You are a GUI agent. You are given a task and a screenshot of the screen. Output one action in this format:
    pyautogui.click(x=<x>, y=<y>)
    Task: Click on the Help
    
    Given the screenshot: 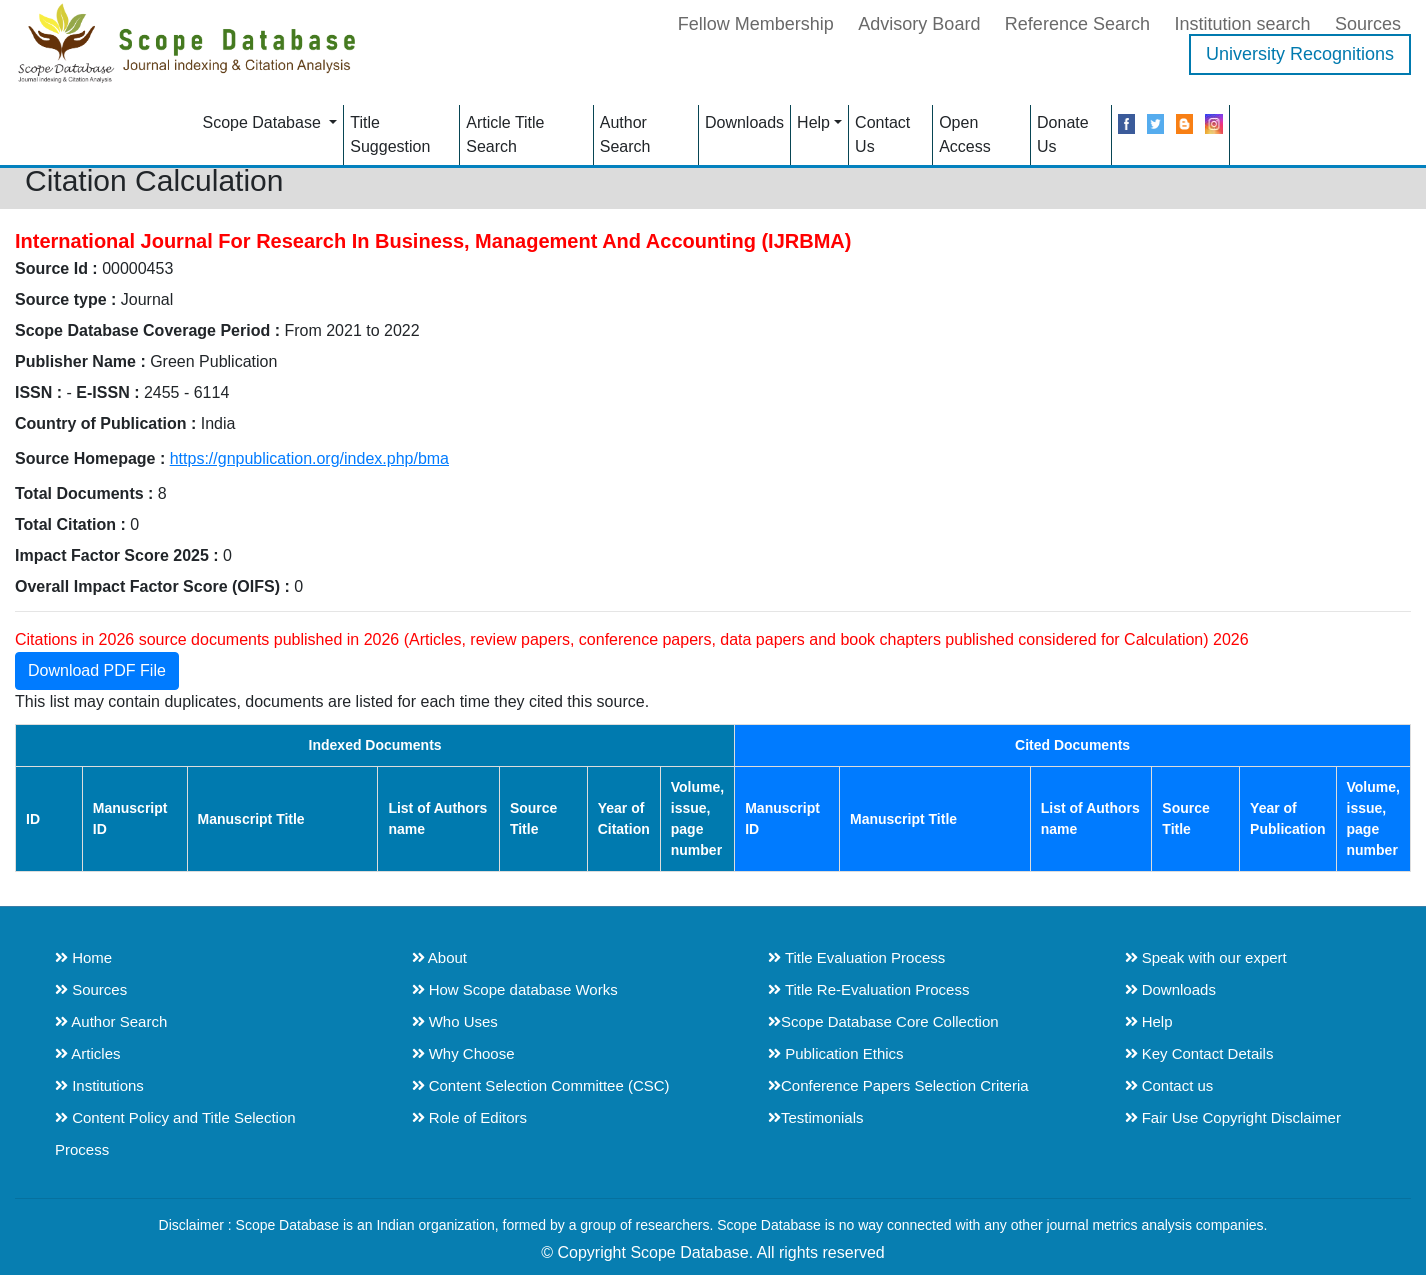 What is the action you would take?
    pyautogui.click(x=813, y=122)
    